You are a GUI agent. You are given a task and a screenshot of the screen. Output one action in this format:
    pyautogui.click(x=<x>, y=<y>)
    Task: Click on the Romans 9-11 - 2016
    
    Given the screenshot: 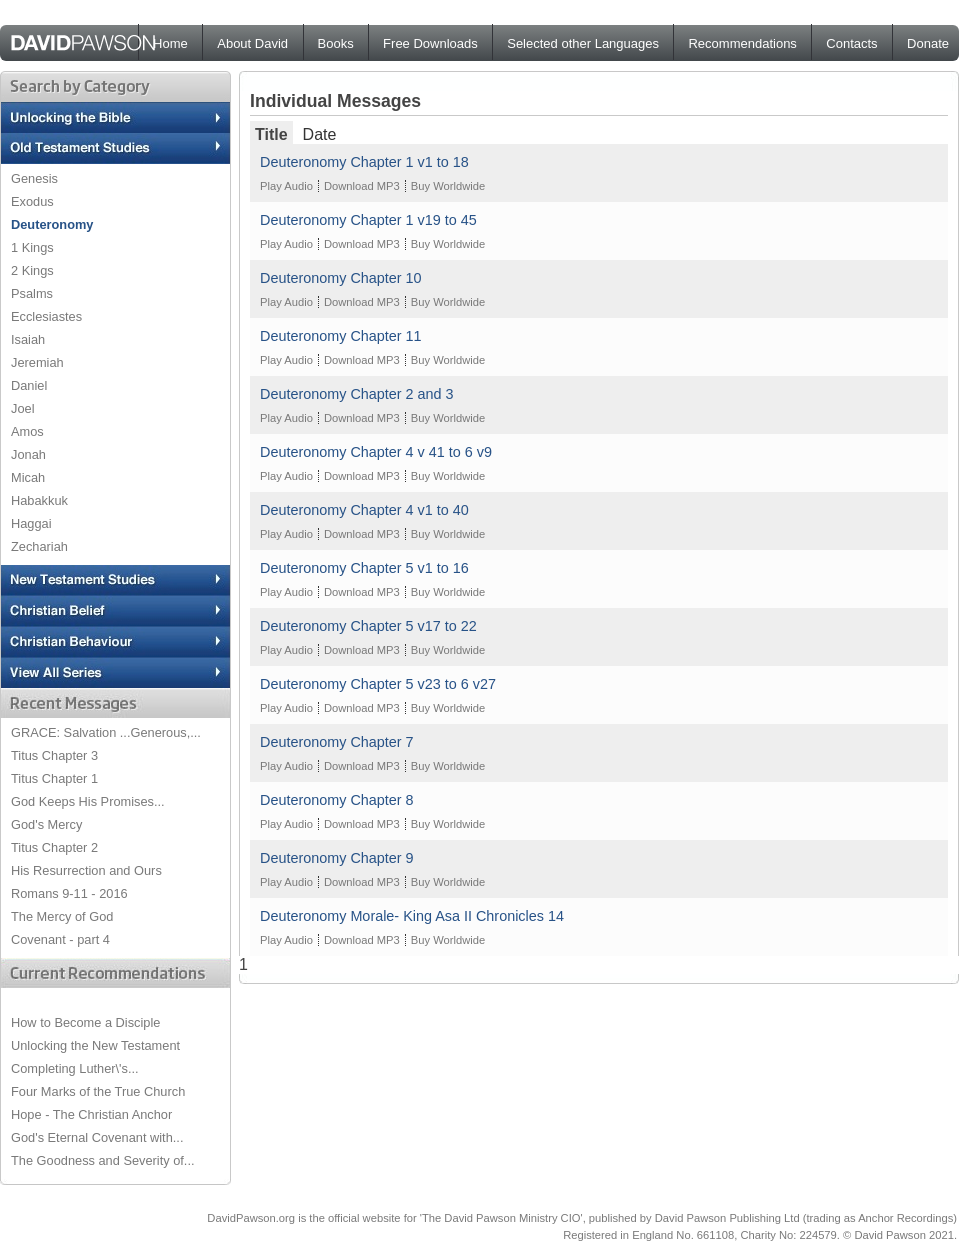 What is the action you would take?
    pyautogui.click(x=69, y=893)
    